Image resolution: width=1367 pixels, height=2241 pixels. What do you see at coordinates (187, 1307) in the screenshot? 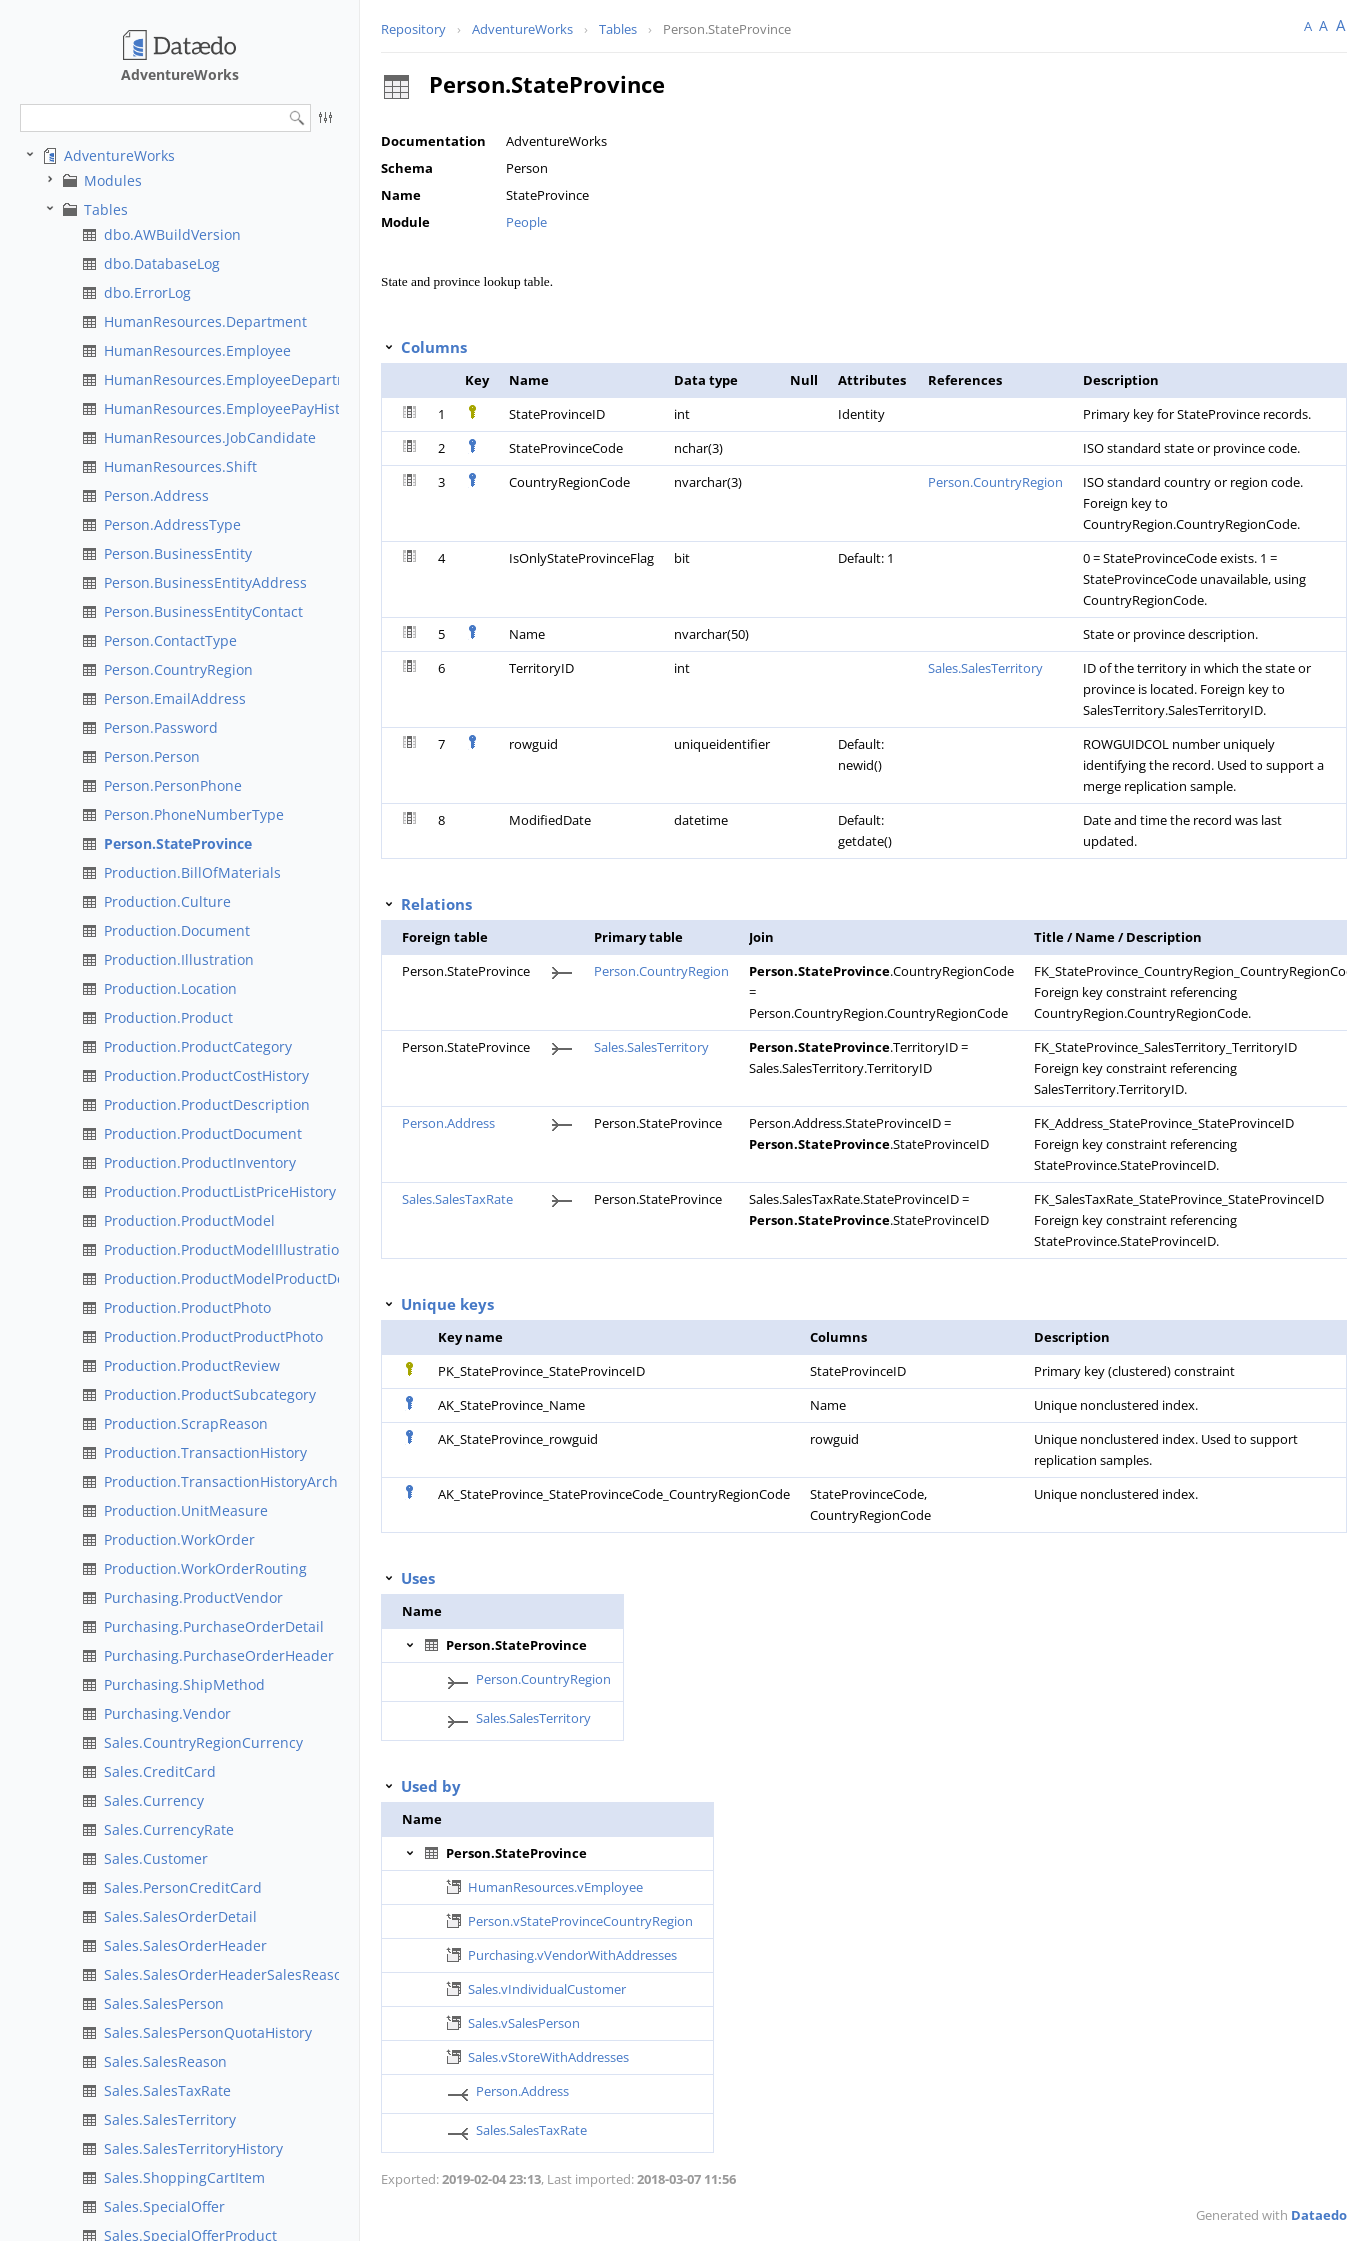
I see `Production.ProductPhoto` at bounding box center [187, 1307].